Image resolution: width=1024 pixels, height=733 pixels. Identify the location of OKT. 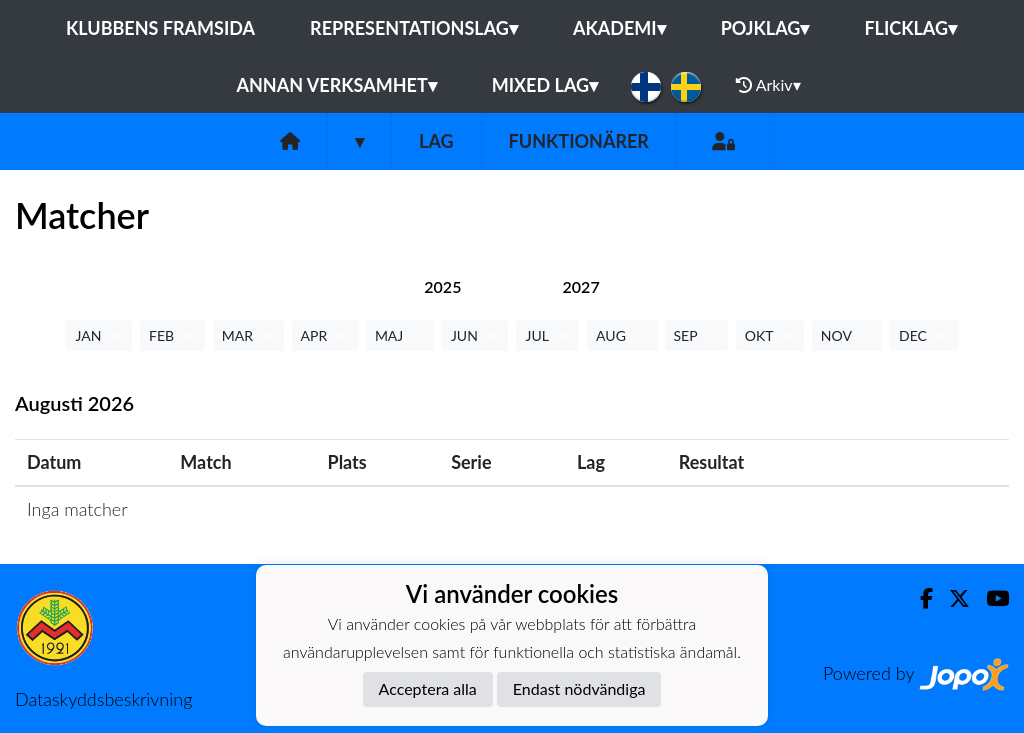
(770, 335).